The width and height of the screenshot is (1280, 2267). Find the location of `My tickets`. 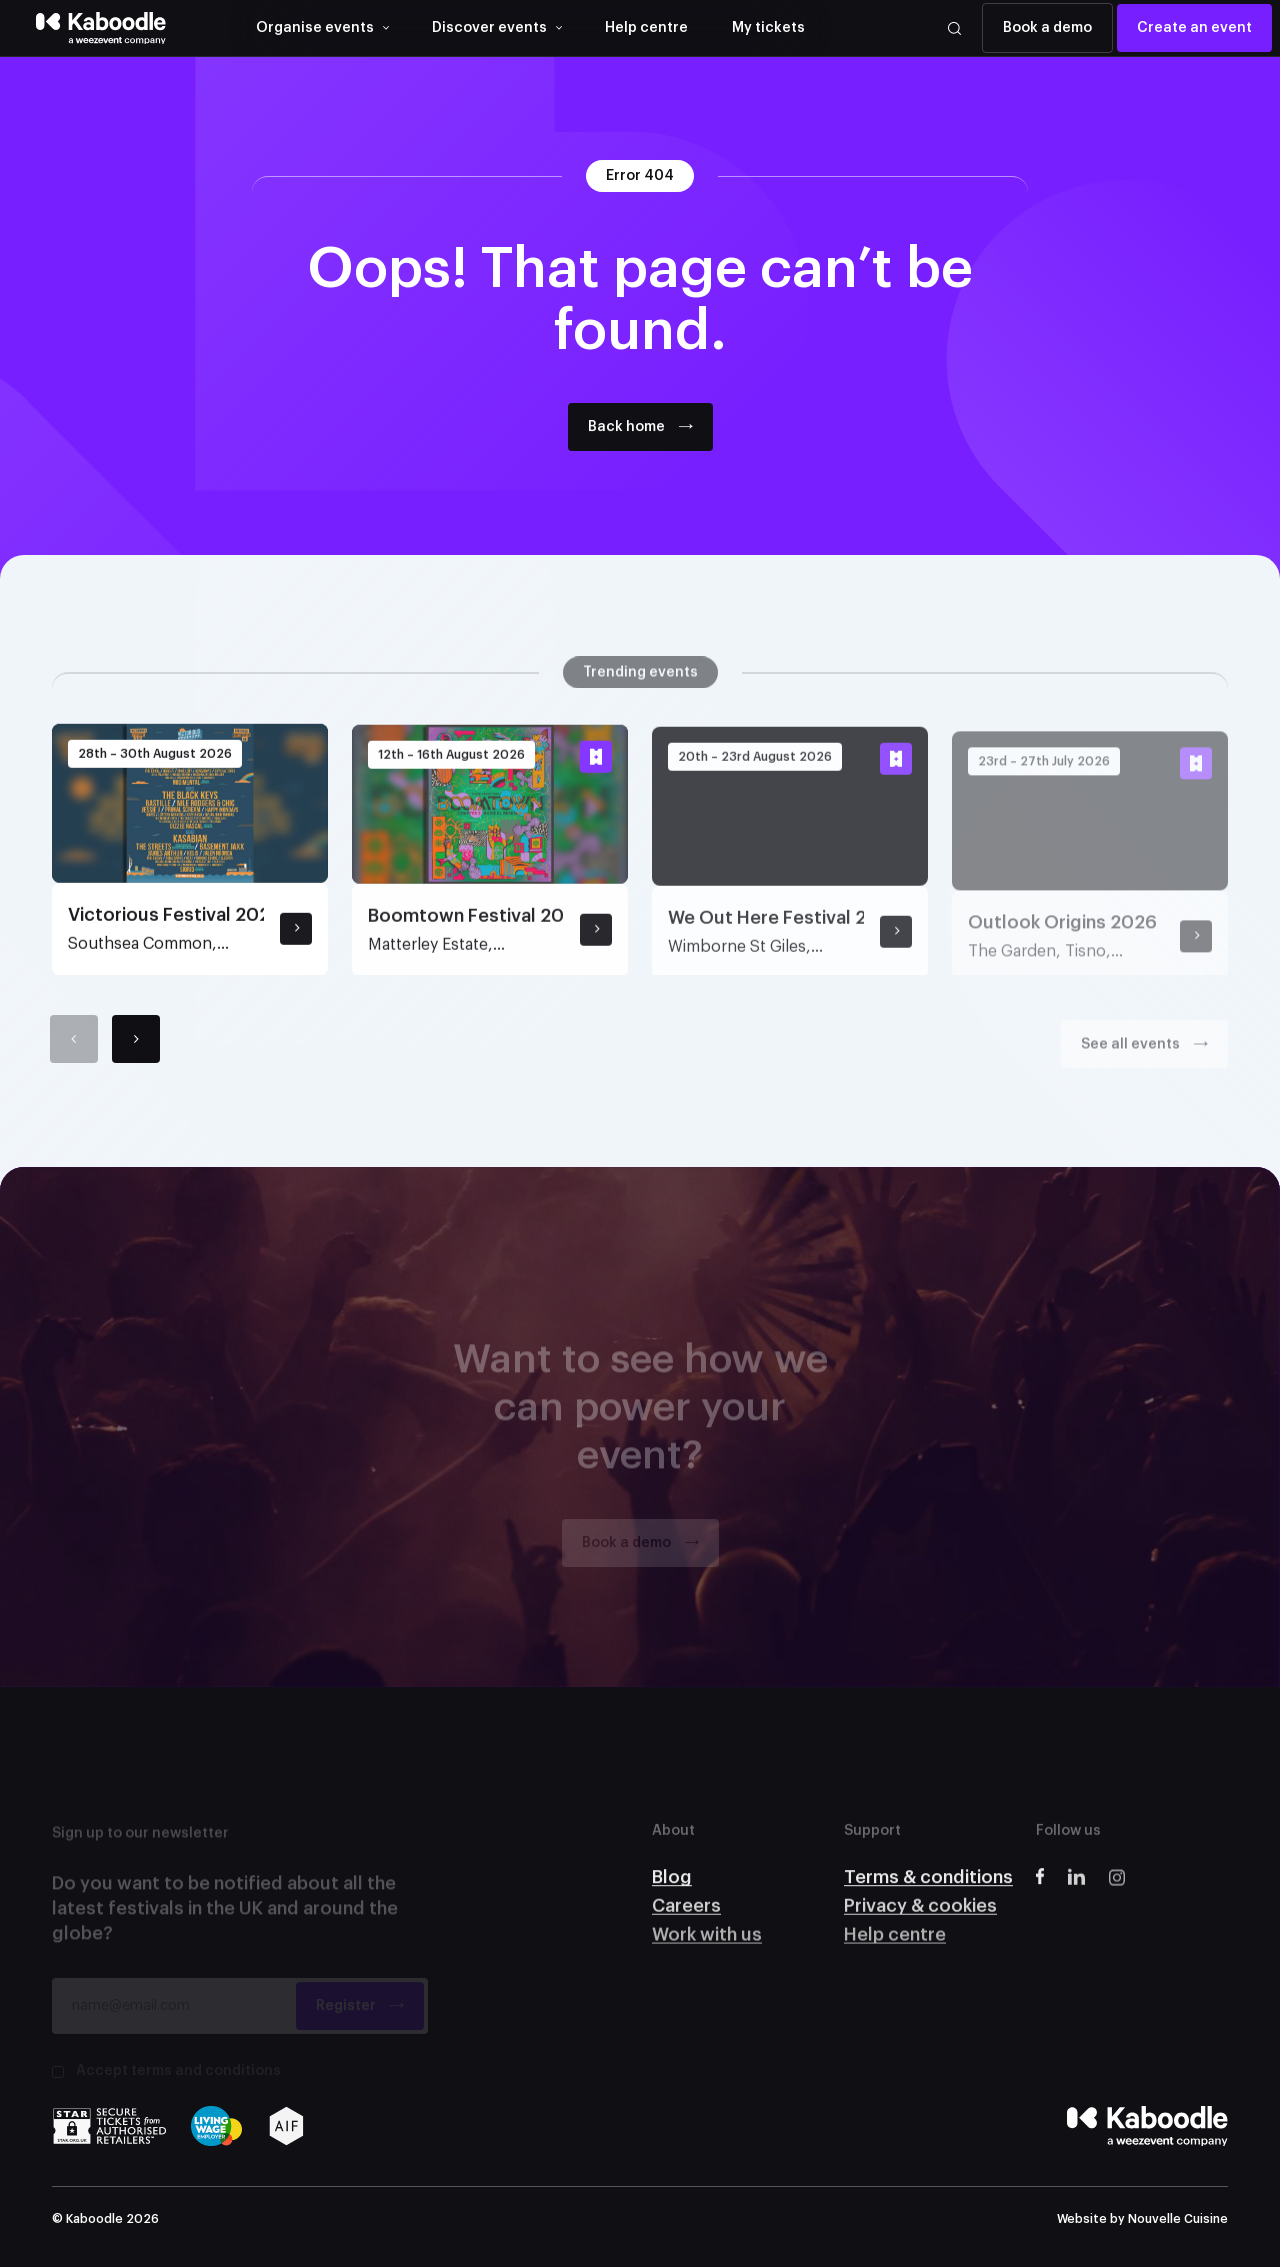

My tickets is located at coordinates (768, 28).